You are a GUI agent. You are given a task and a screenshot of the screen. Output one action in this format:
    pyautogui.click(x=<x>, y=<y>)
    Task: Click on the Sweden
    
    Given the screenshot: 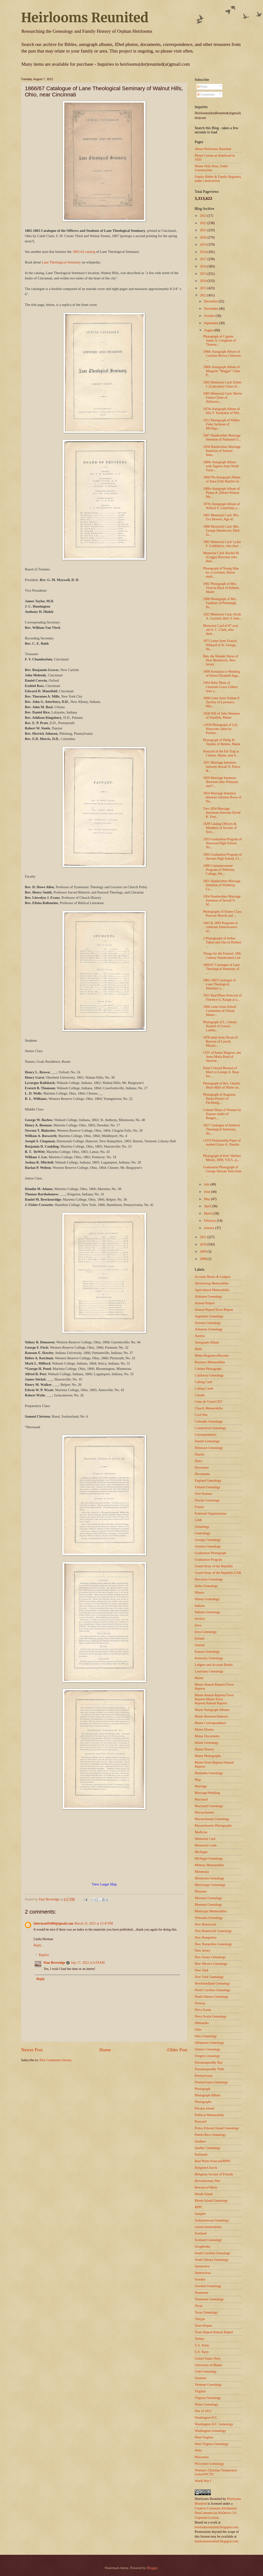 What is the action you would take?
    pyautogui.click(x=200, y=2279)
    